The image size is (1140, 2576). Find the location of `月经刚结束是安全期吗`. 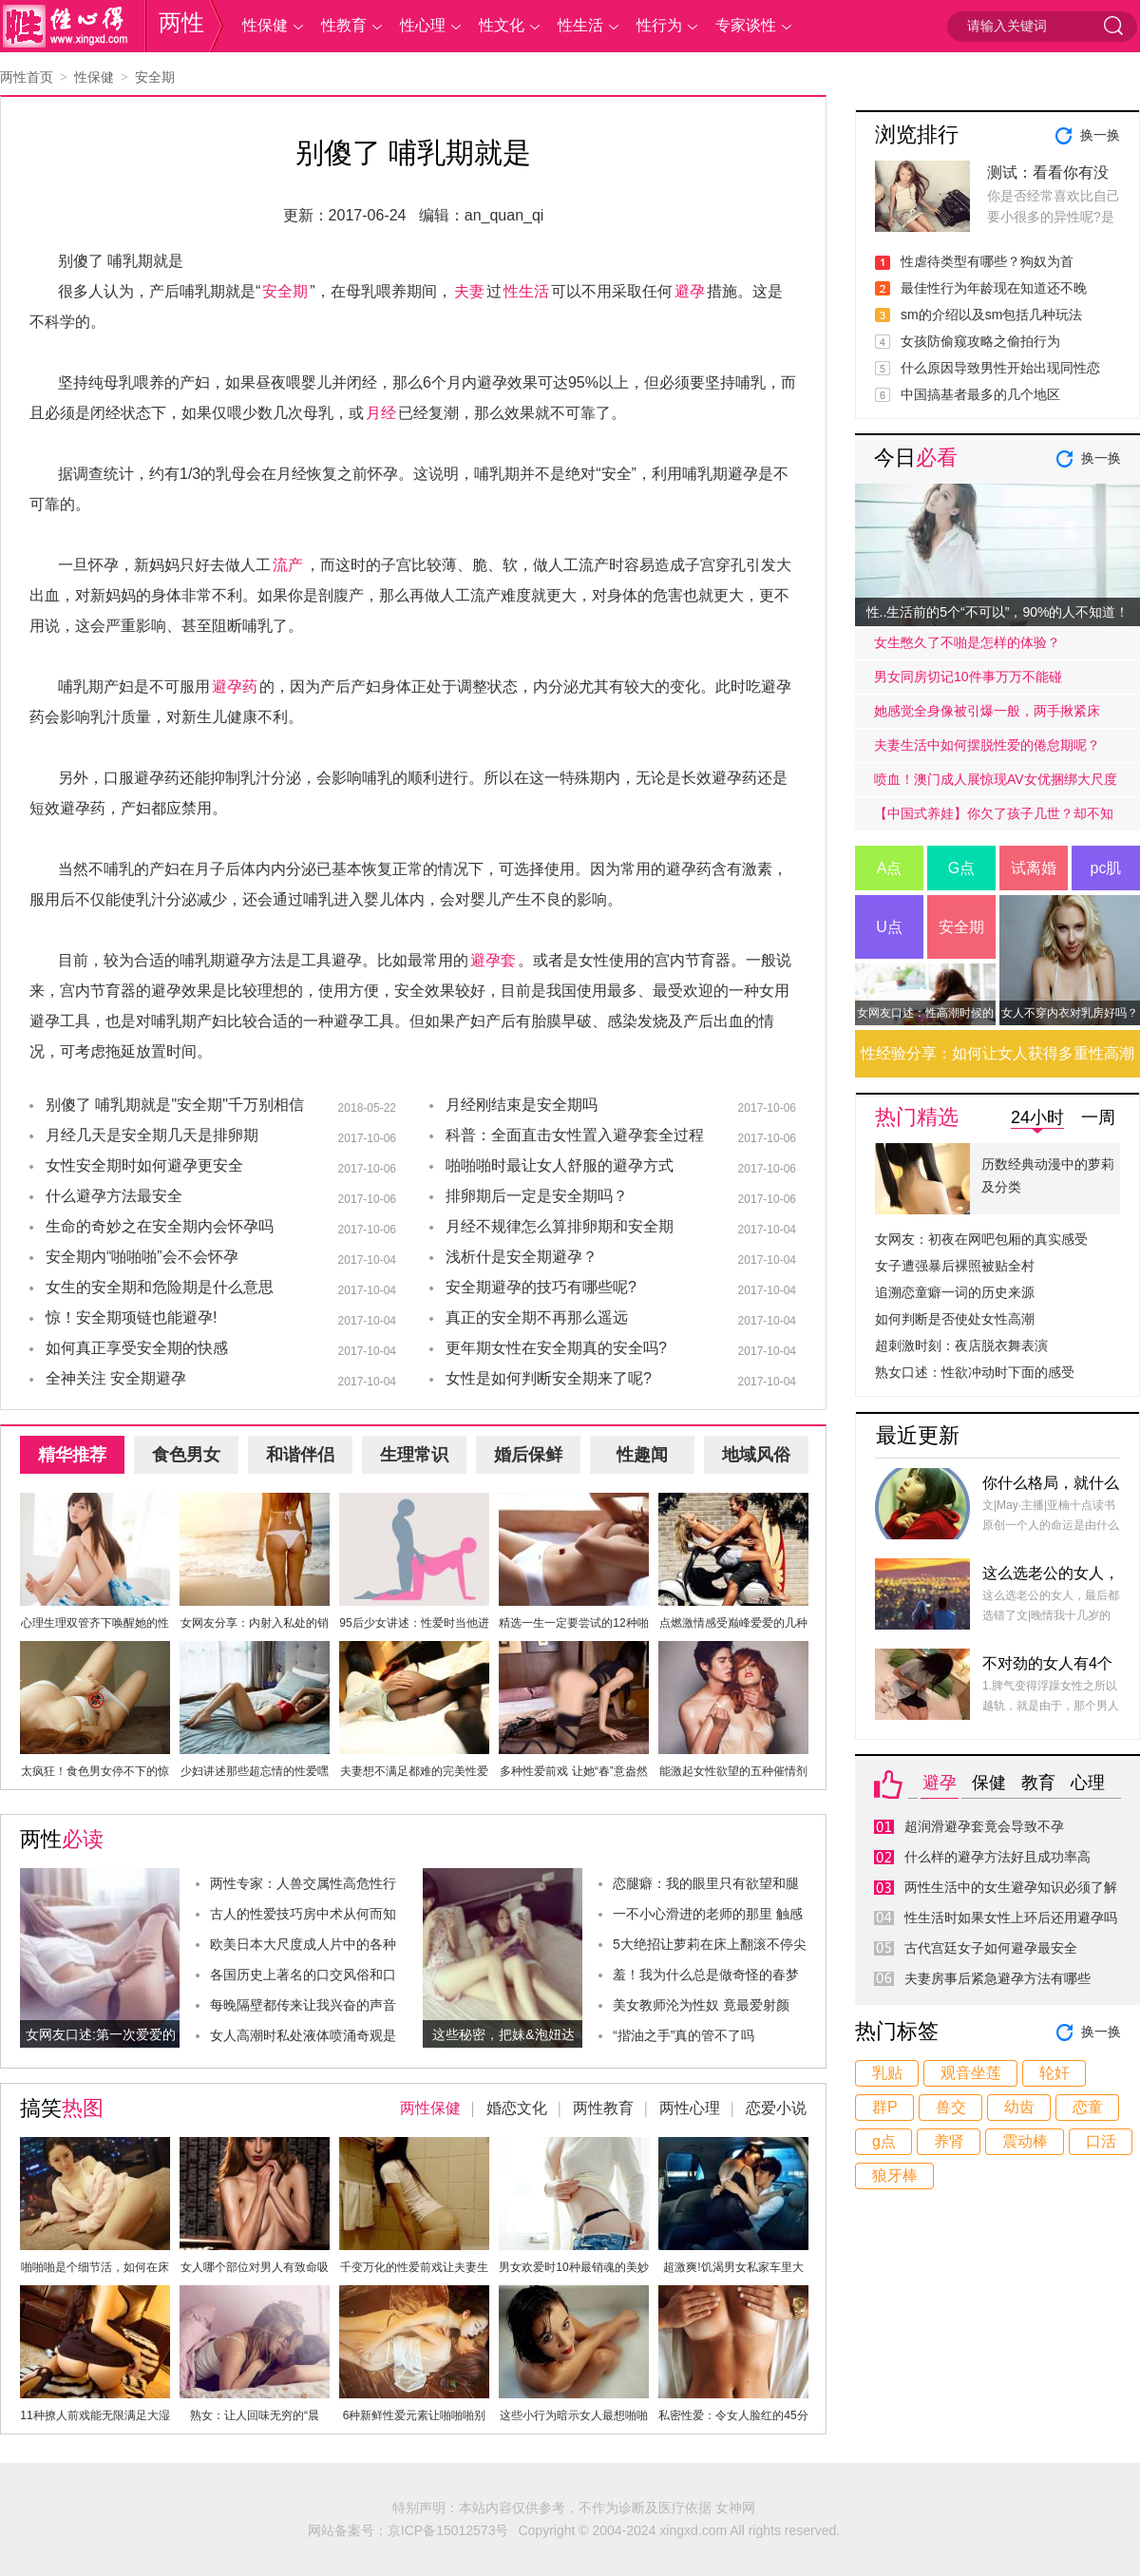

月经刚结束是安全期吗 is located at coordinates (522, 1105).